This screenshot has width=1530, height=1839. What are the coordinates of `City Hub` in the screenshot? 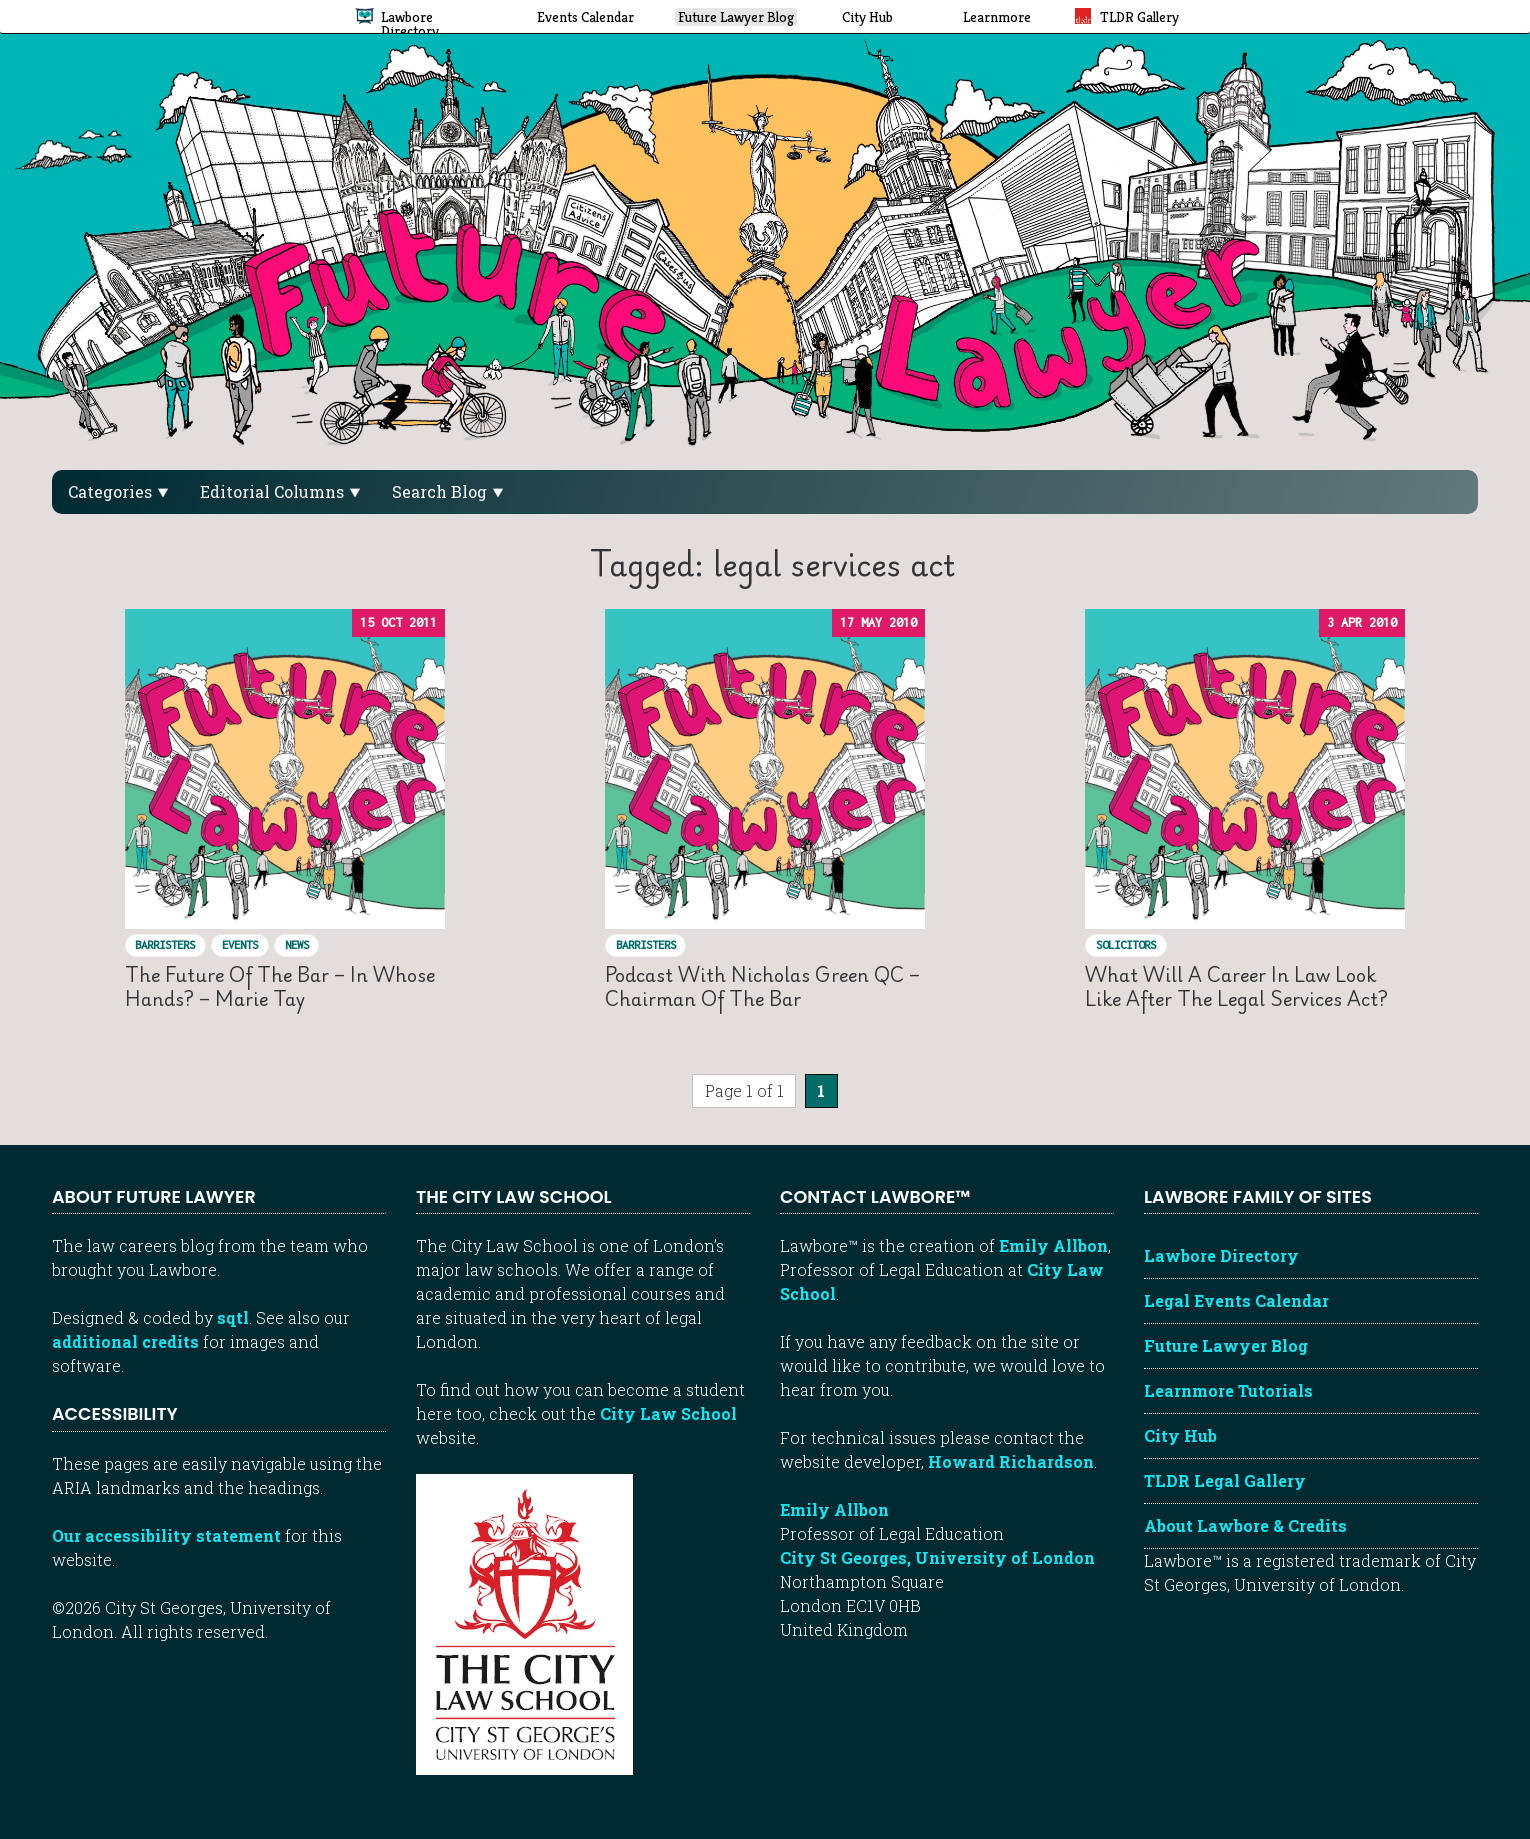 It's located at (1180, 1435).